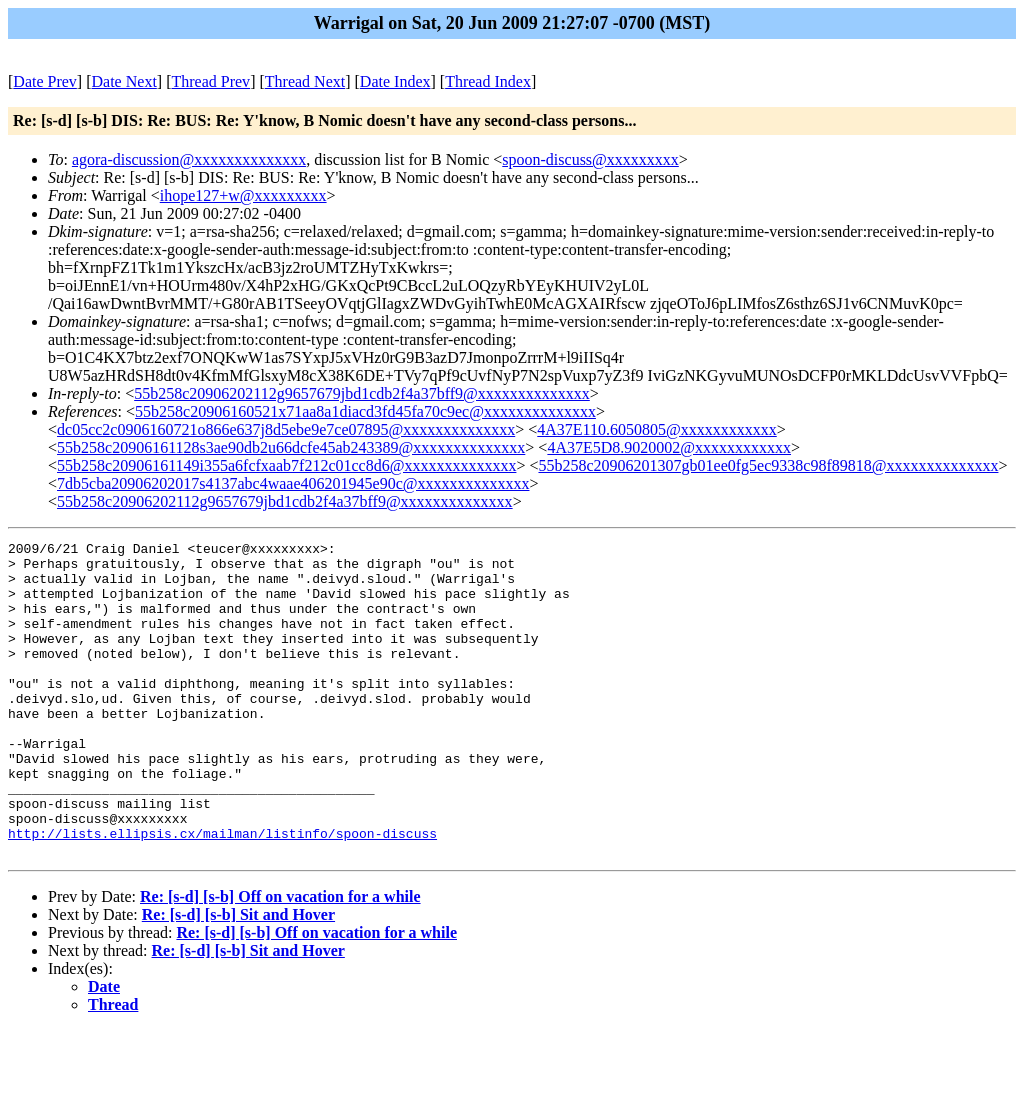 The height and width of the screenshot is (1093, 1024). I want to click on 55b258c20906160521x71aa8a1diacd3fd45fa70c9ec@xxxxxxxxxxxxxx, so click(365, 411).